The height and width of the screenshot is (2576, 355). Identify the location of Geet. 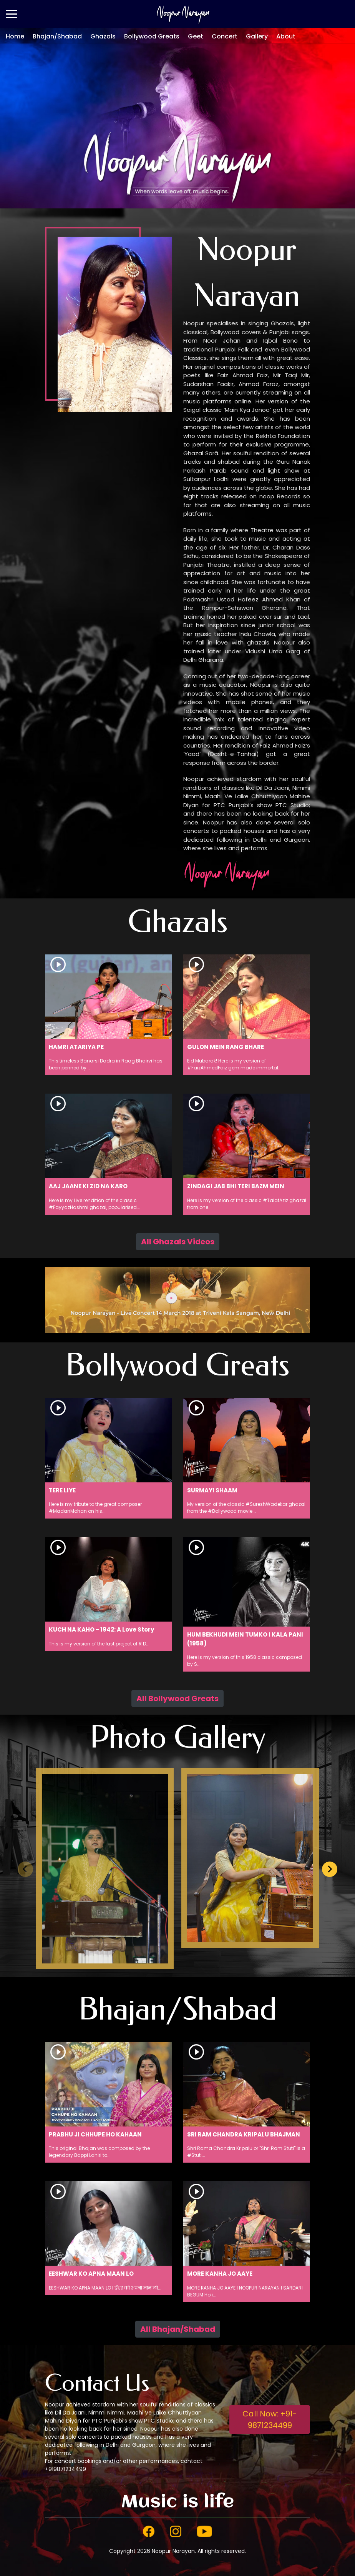
(195, 36).